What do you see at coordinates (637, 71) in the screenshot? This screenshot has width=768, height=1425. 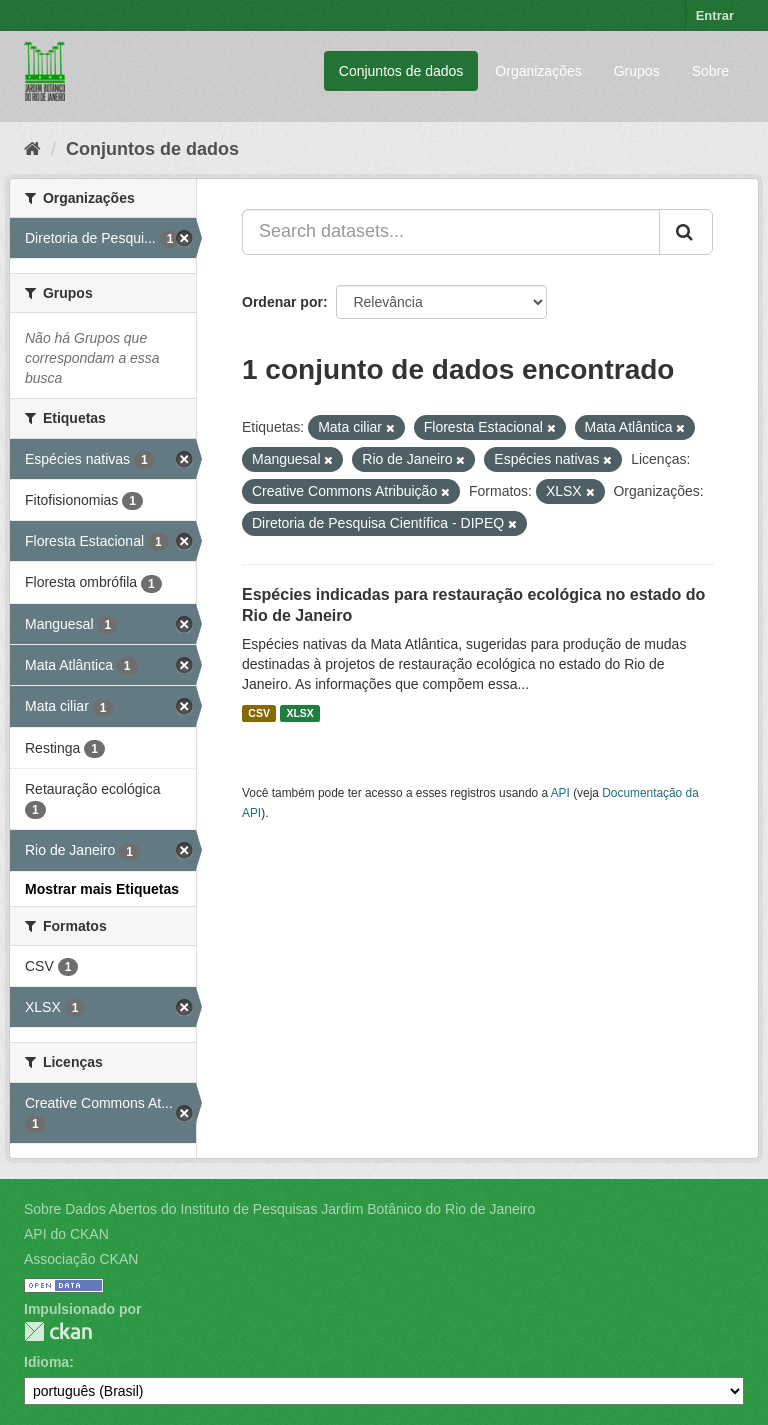 I see `Grupos` at bounding box center [637, 71].